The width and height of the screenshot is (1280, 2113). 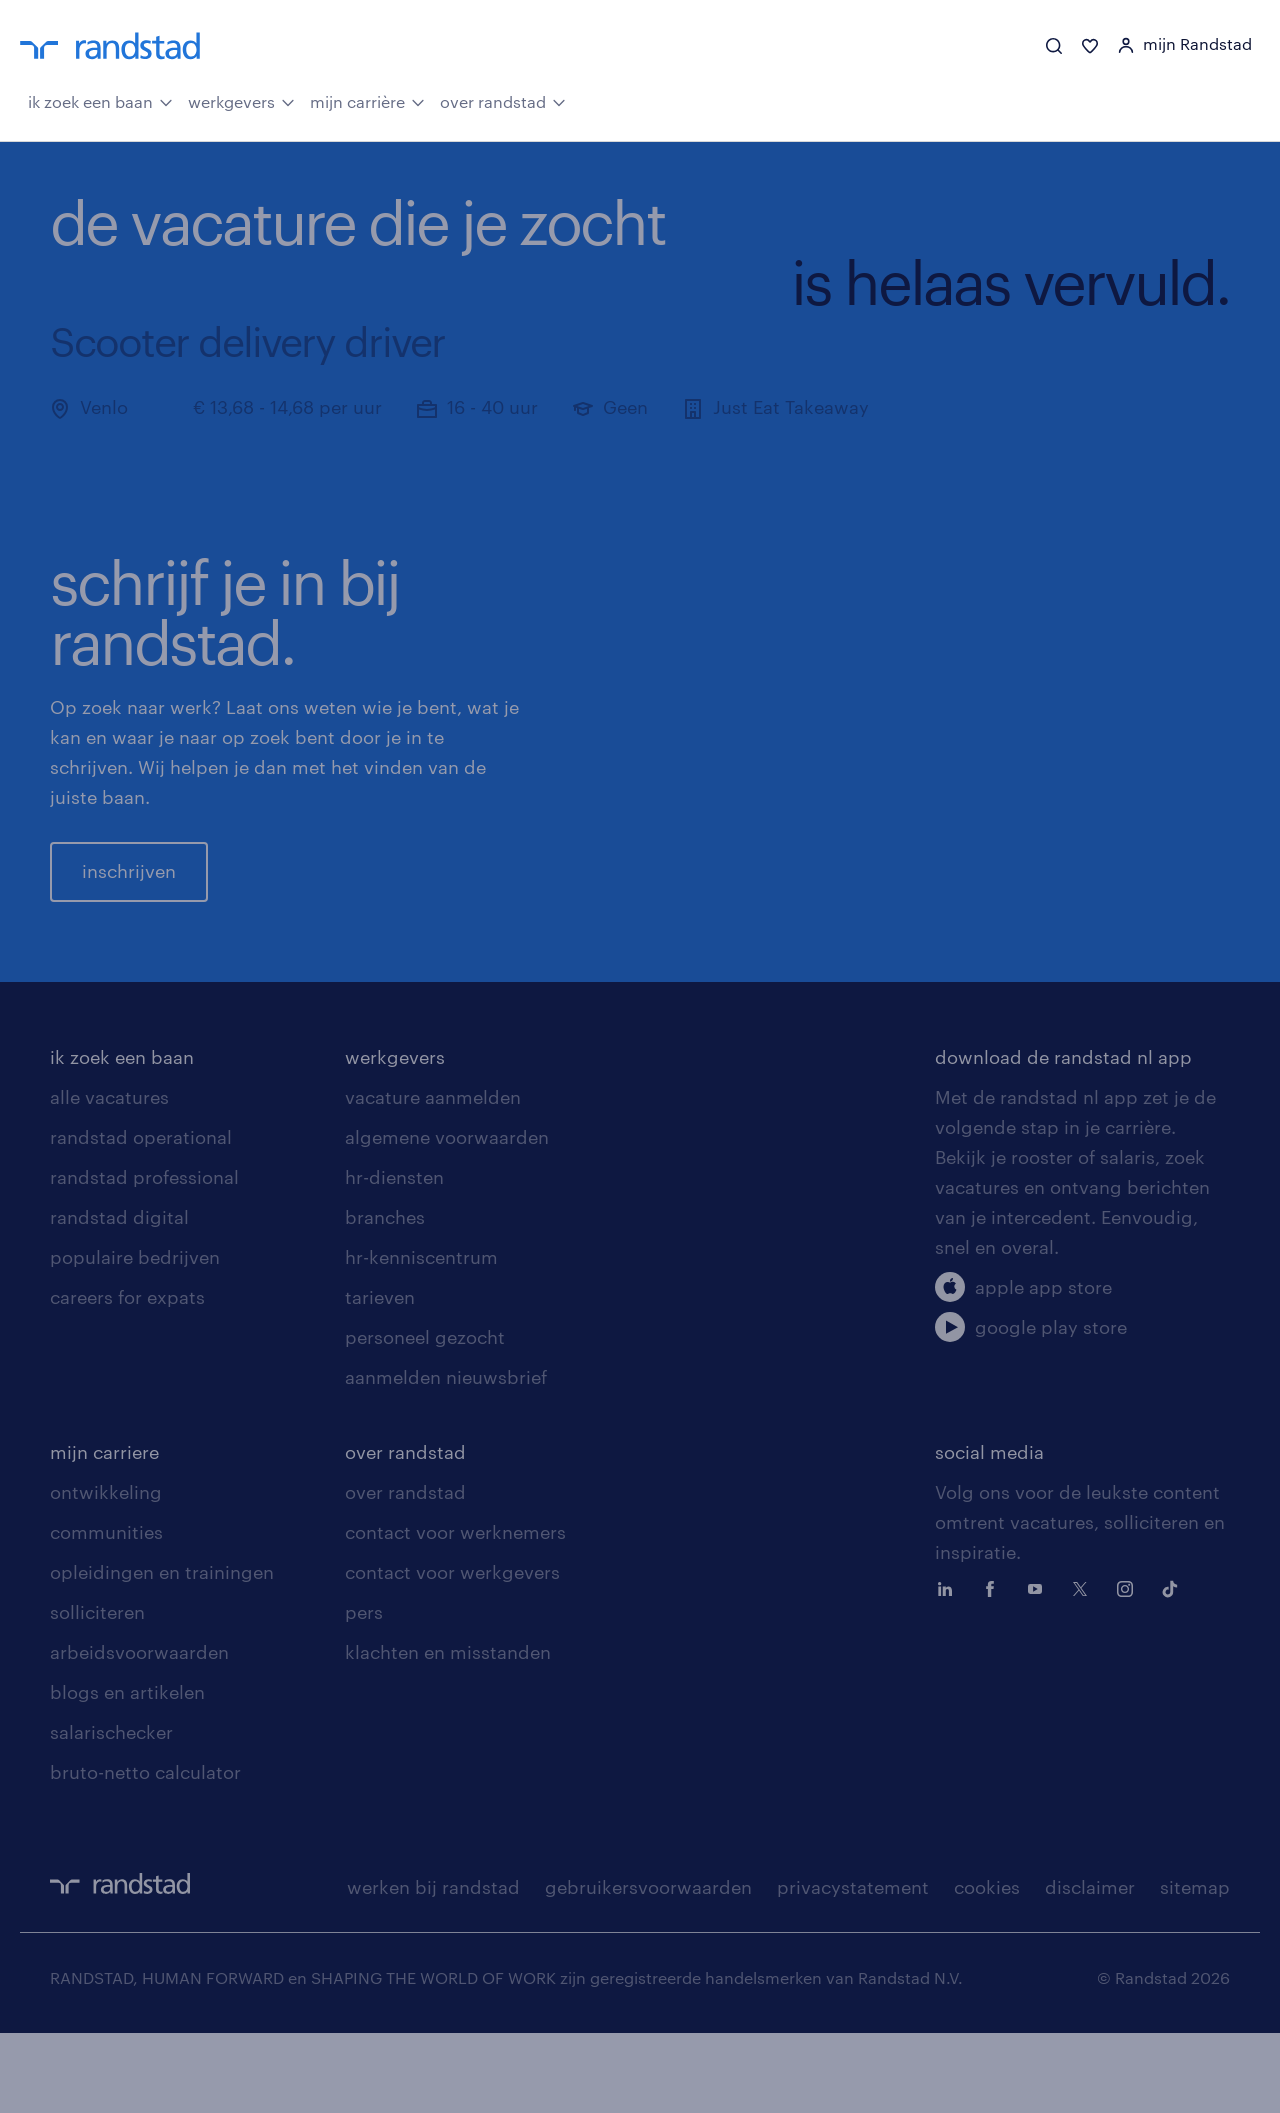 What do you see at coordinates (425, 1417) in the screenshot?
I see `personeel gezocht` at bounding box center [425, 1417].